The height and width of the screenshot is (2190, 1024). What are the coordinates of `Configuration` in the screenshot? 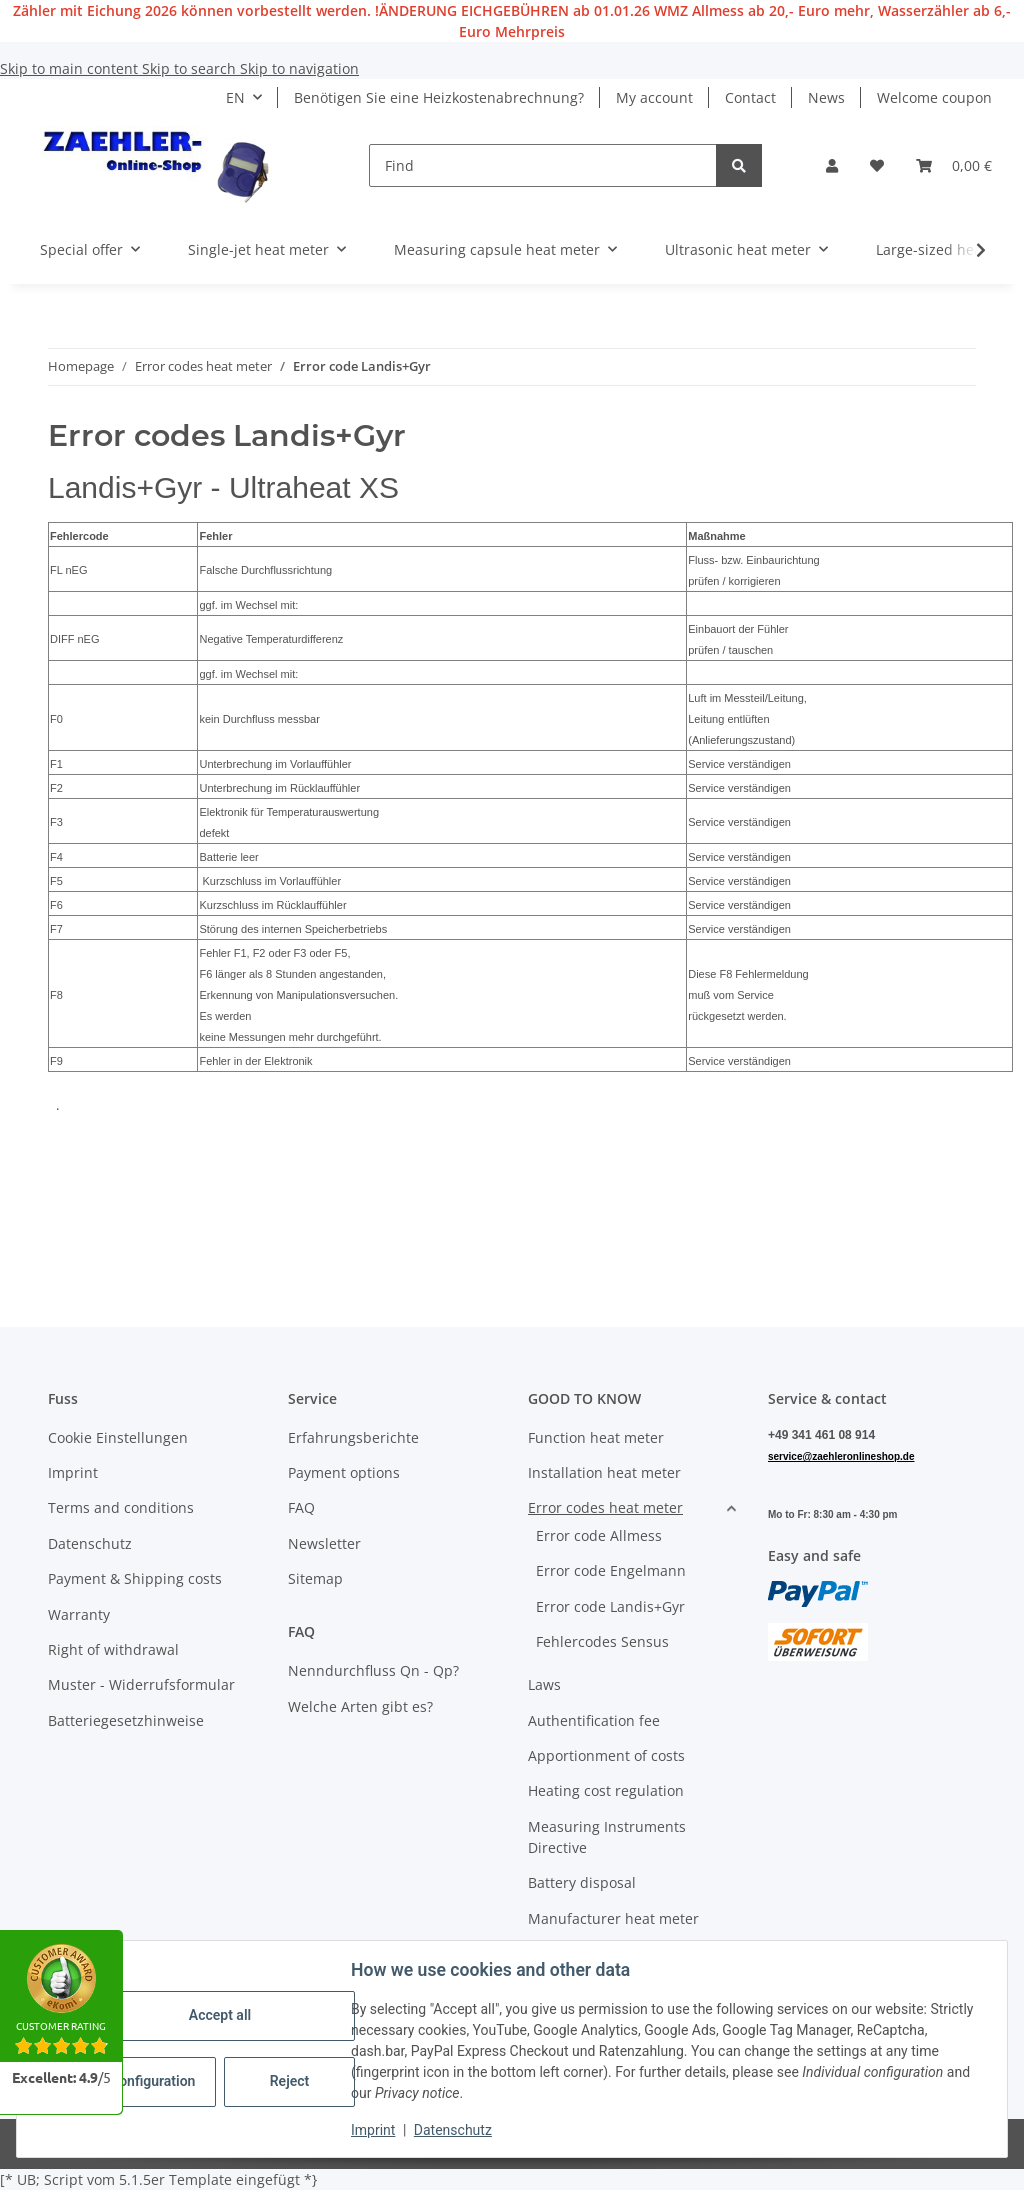 It's located at (152, 2081).